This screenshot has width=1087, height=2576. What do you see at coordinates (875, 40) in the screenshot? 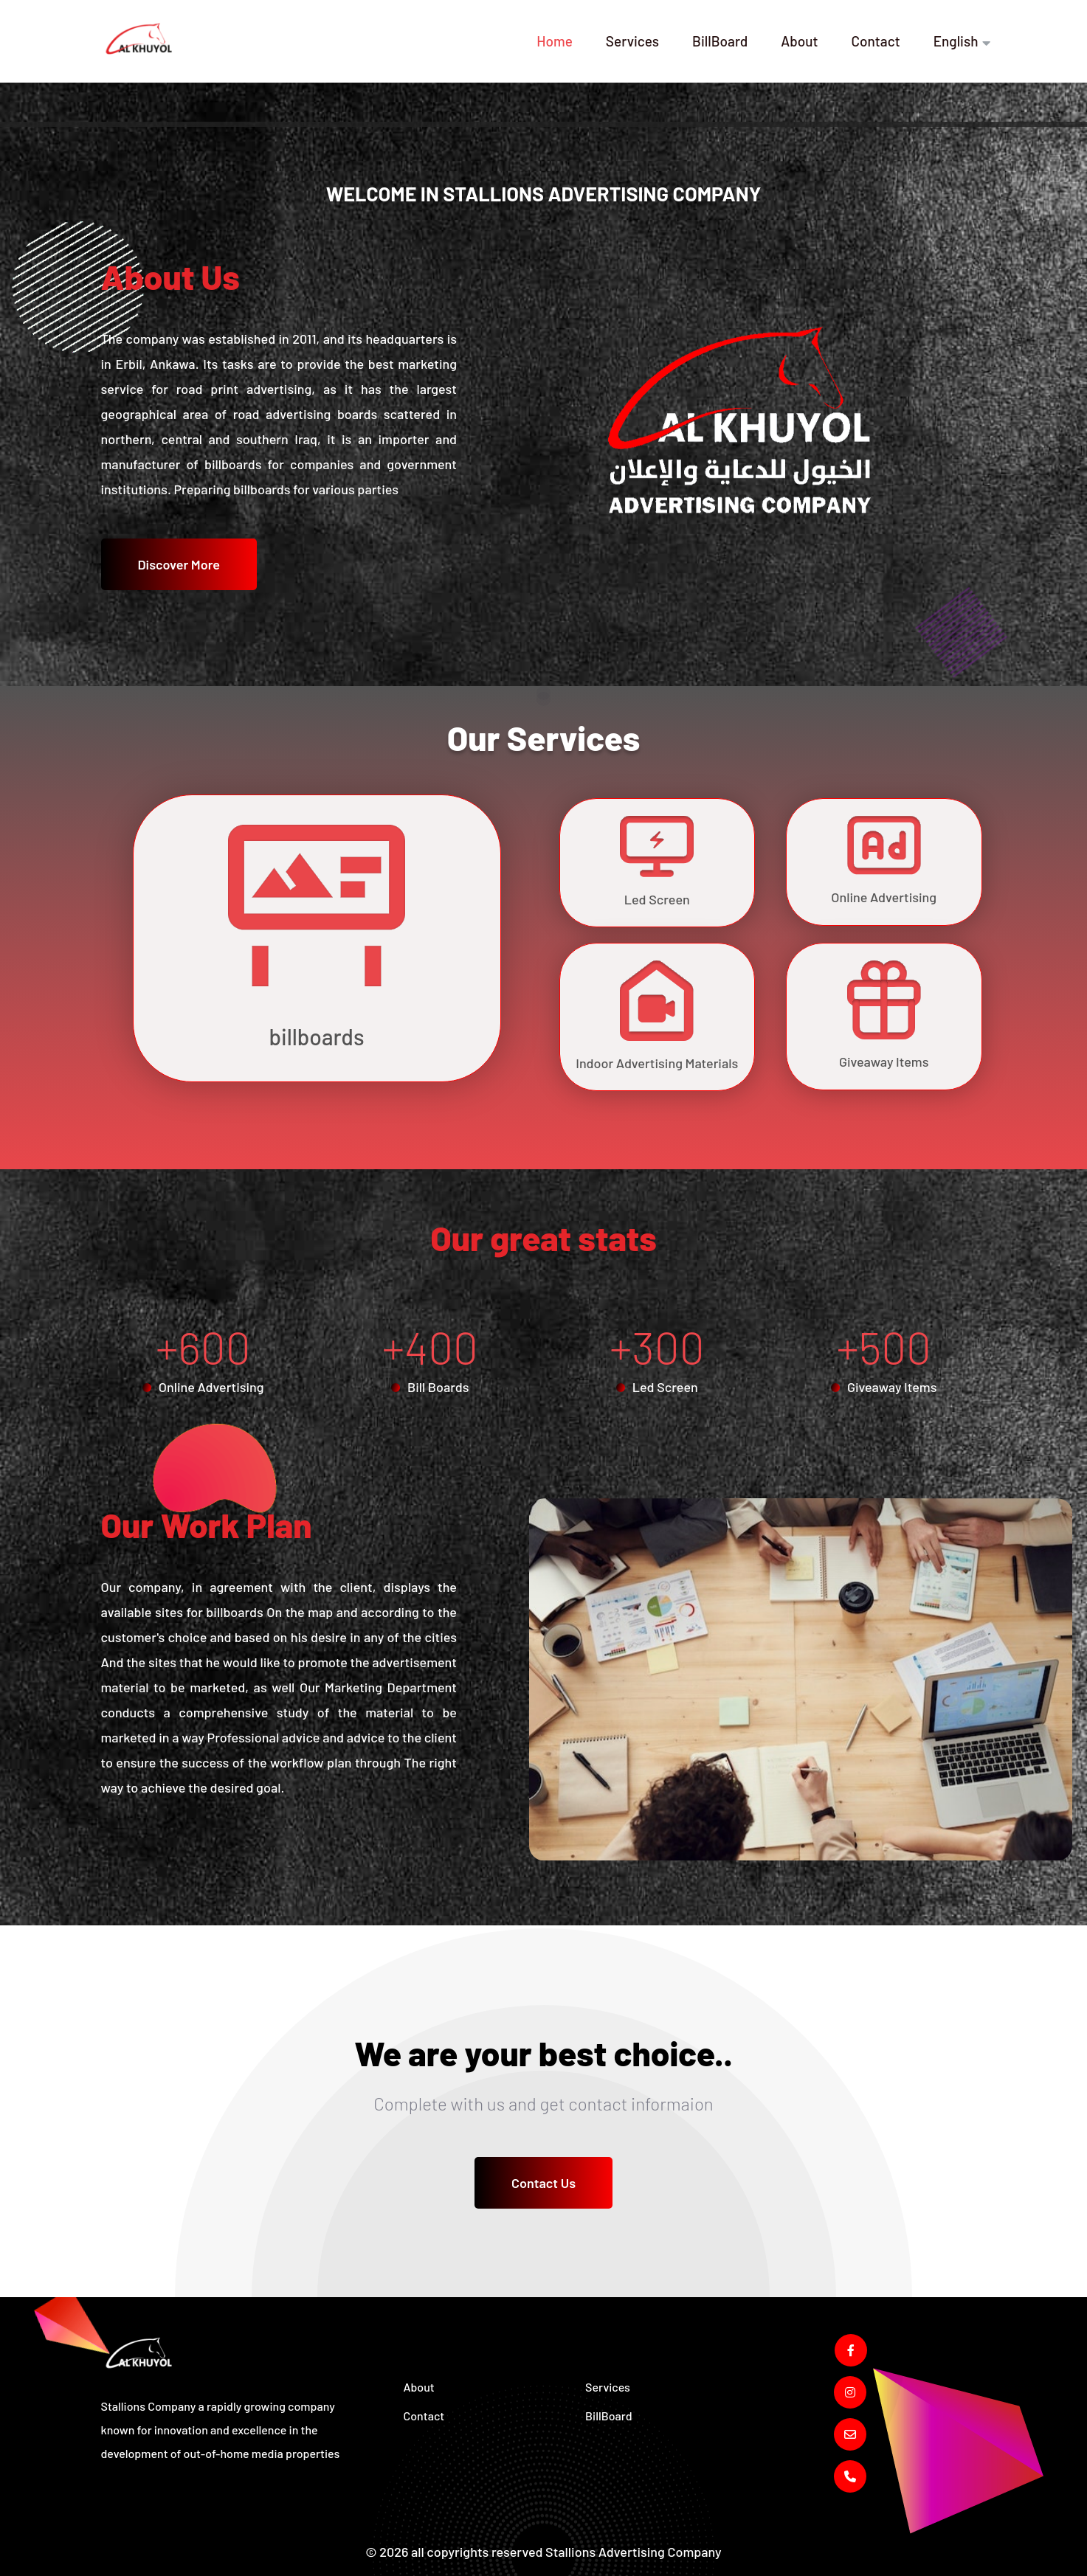
I see `Contact` at bounding box center [875, 40].